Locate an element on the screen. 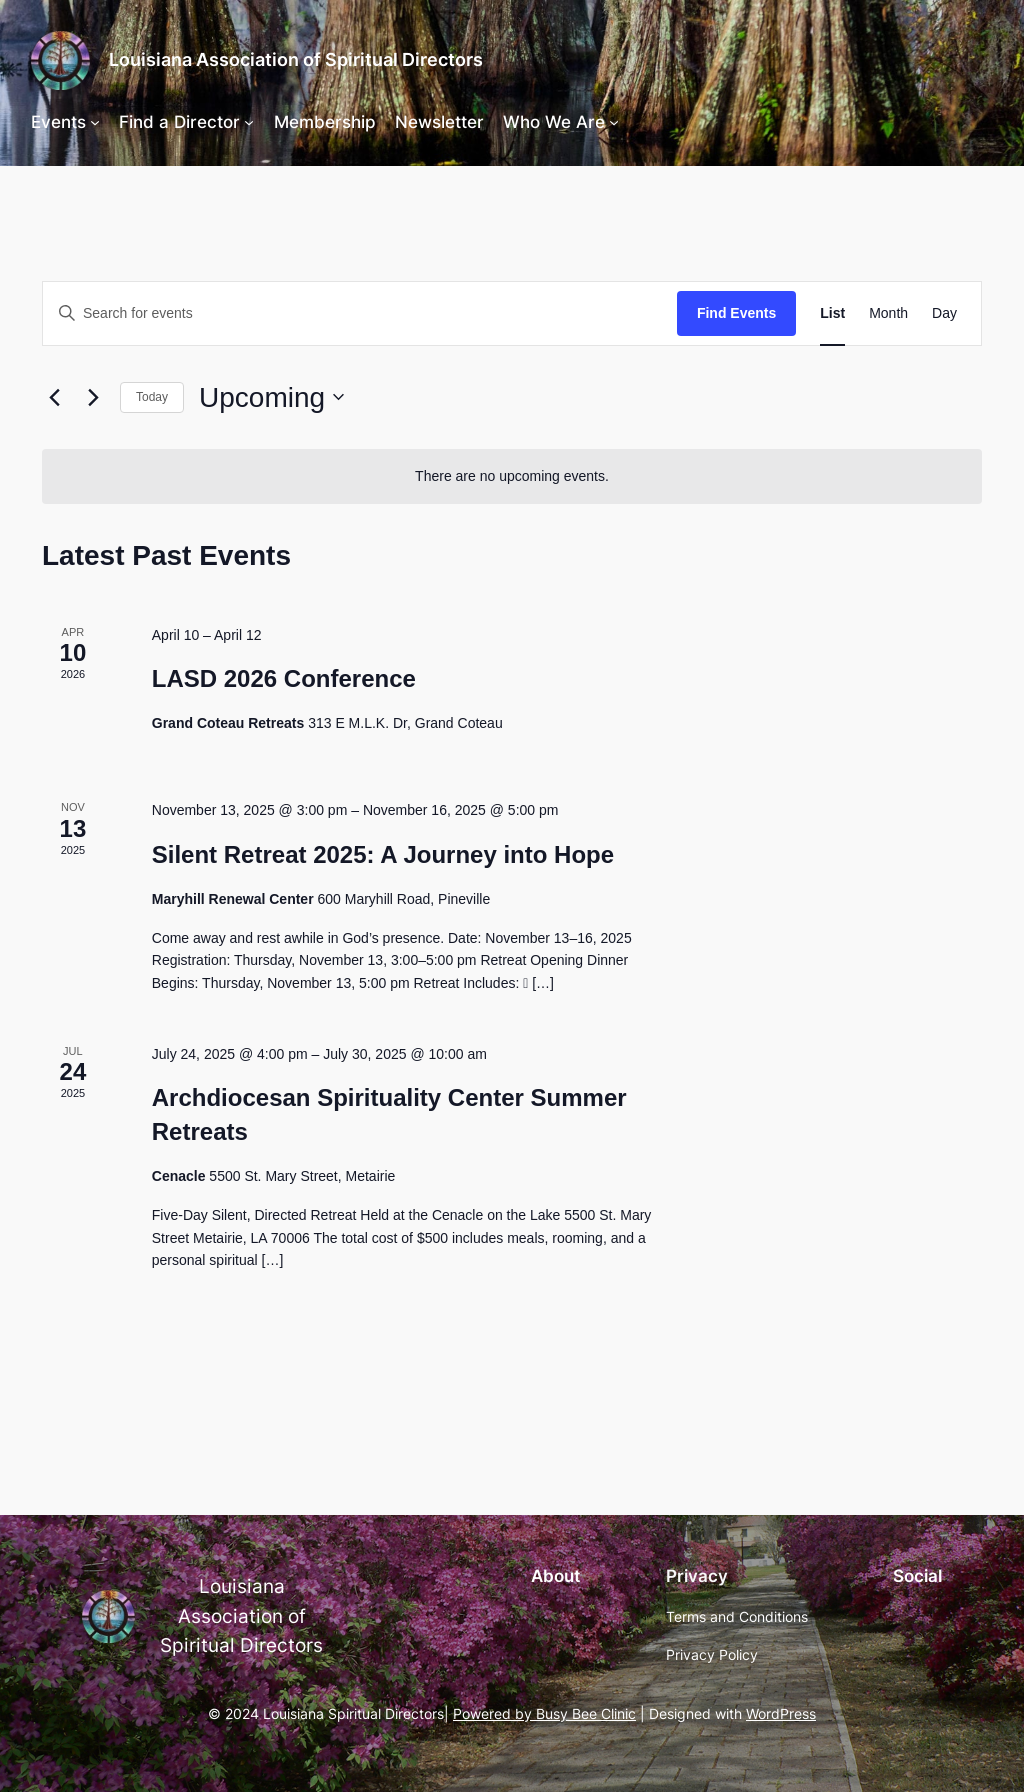 The image size is (1024, 1792). LASD 2026 Conference is located at coordinates (284, 678).